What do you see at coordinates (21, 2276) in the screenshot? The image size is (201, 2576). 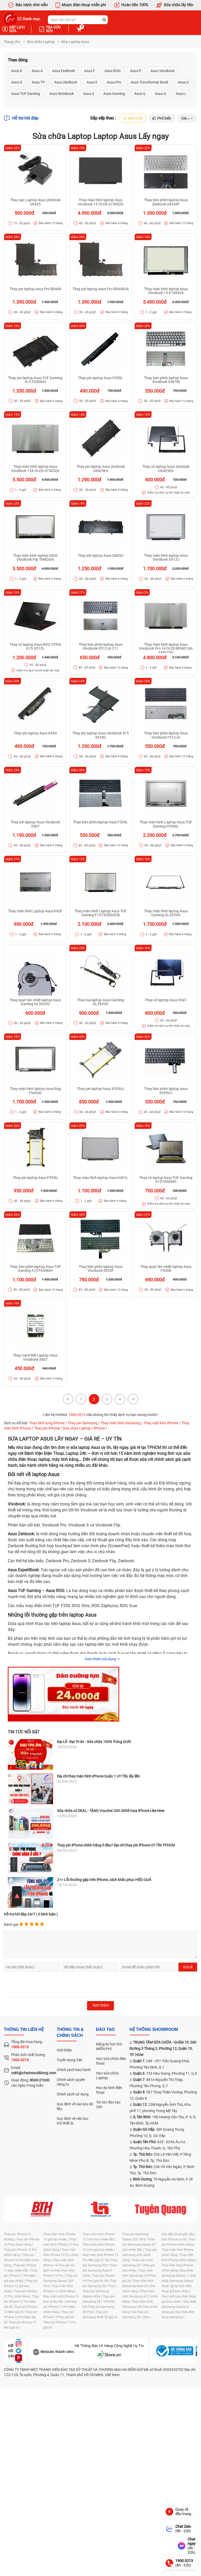 I see `Thay pin iPhone 11 Pro Max giá bao nhiêu |` at bounding box center [21, 2276].